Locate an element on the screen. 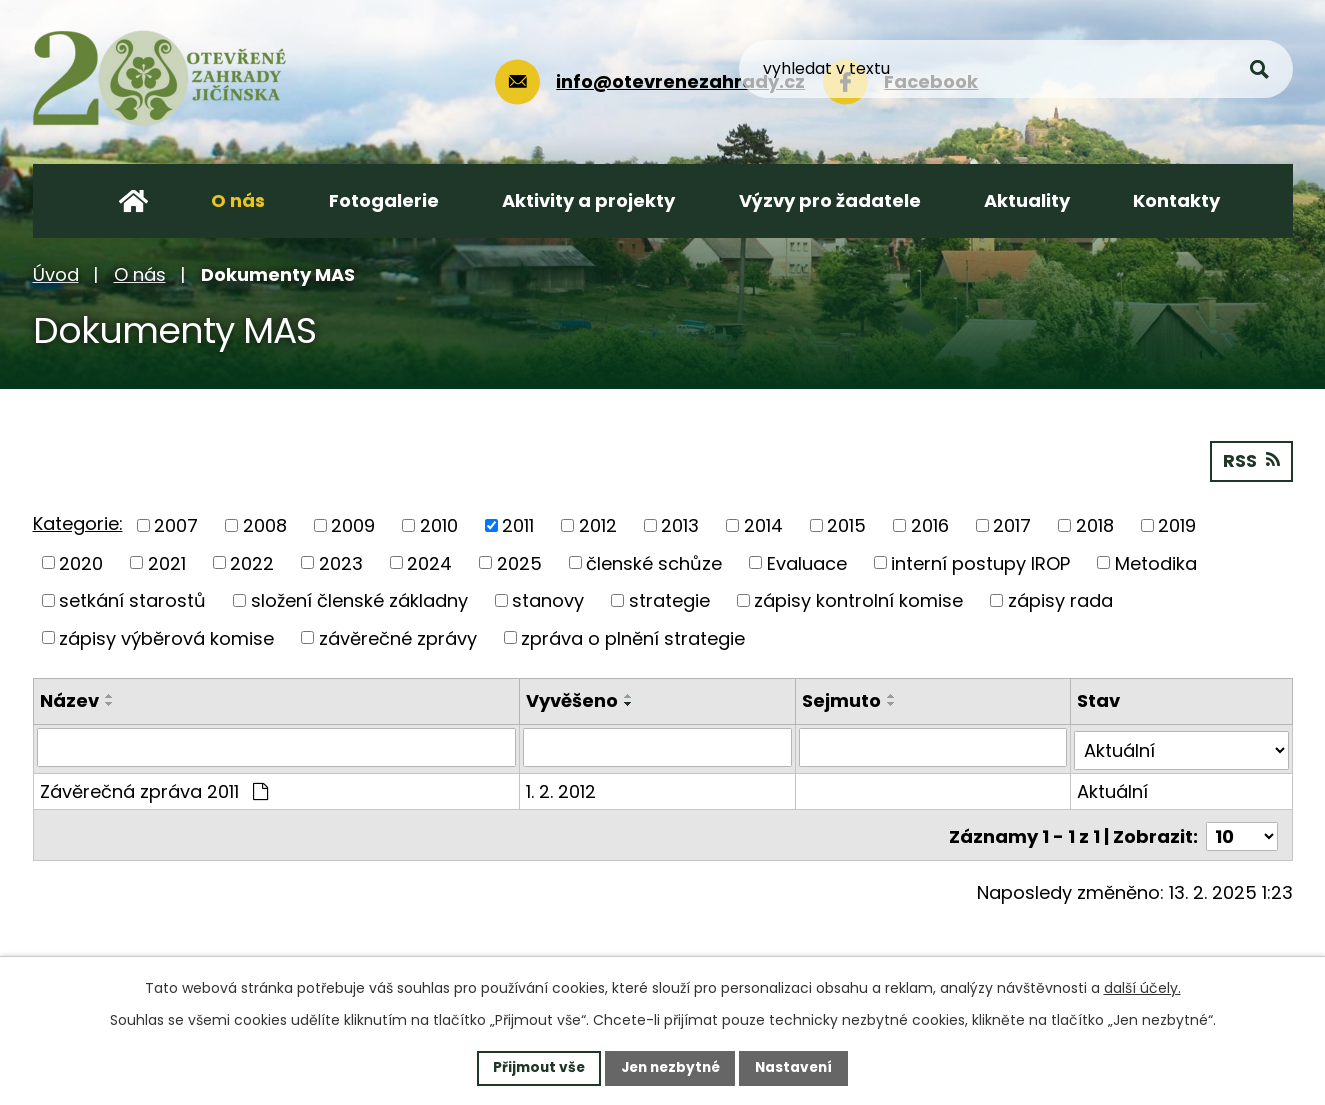  2019 is located at coordinates (1177, 524).